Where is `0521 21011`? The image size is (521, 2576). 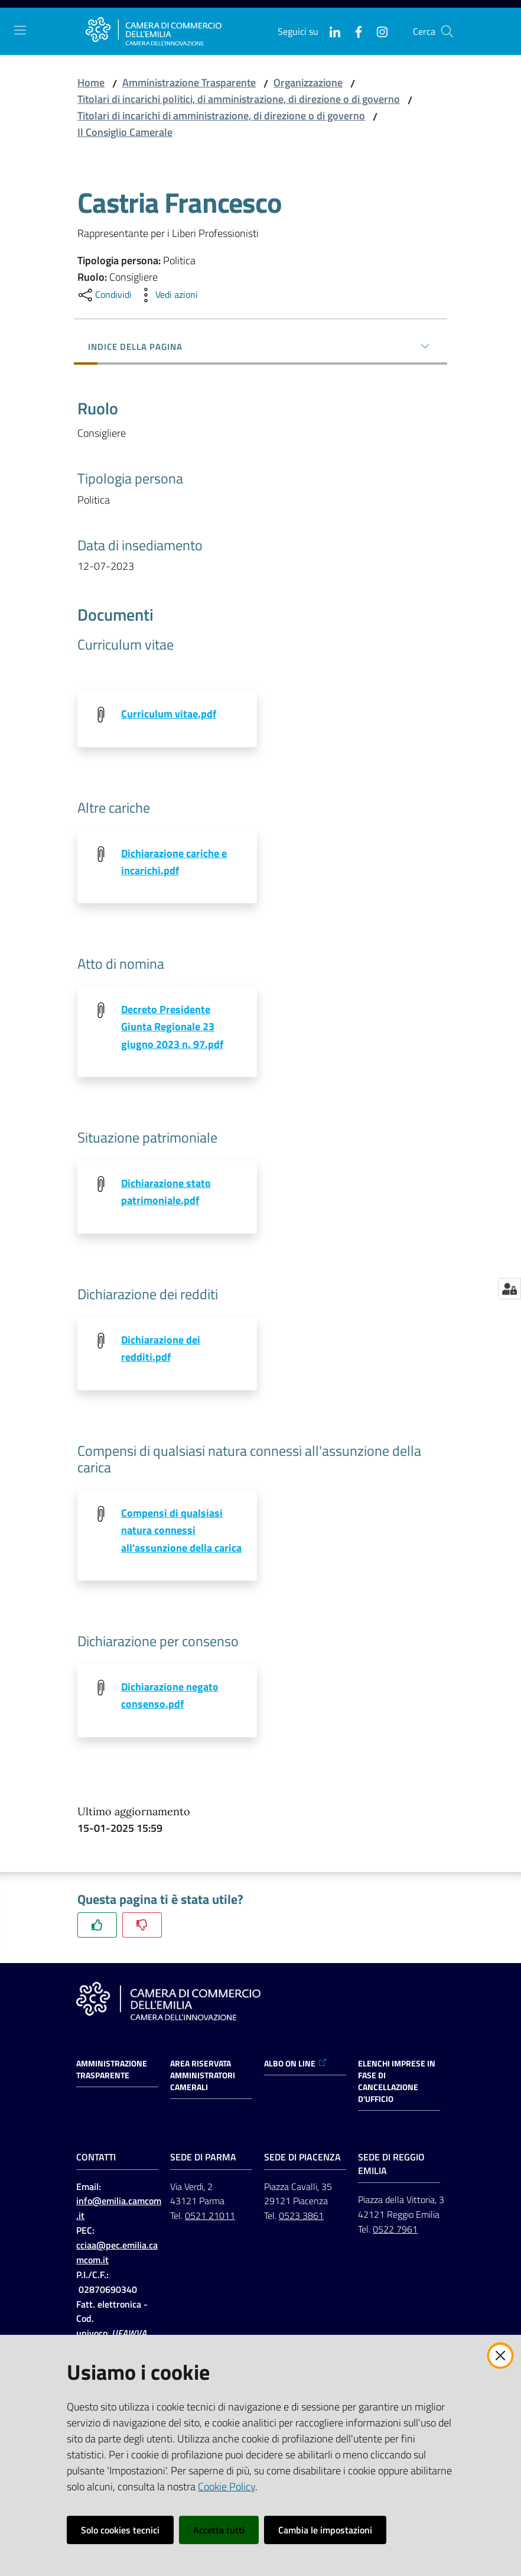
0521 21011 is located at coordinates (210, 2218).